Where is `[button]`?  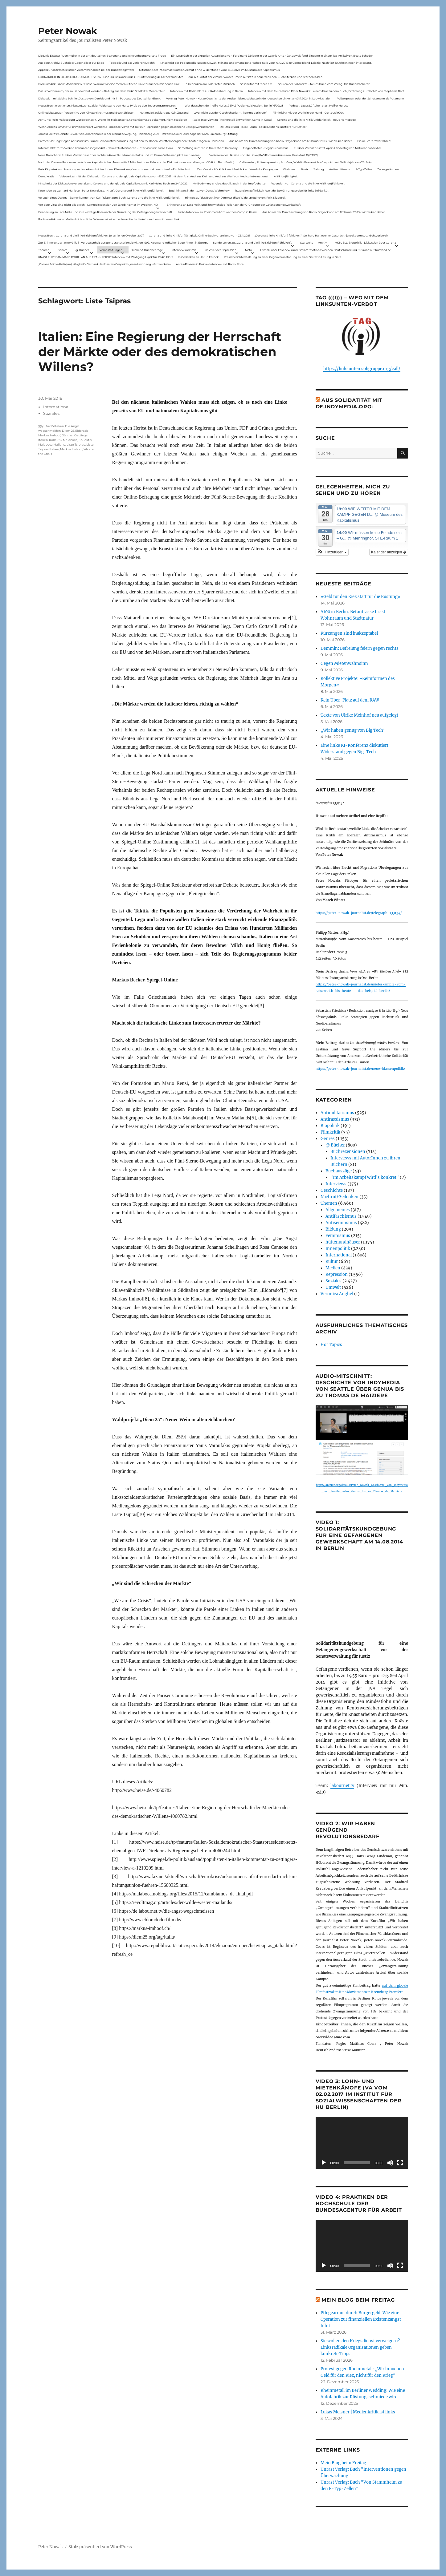 [button] is located at coordinates (332, 552).